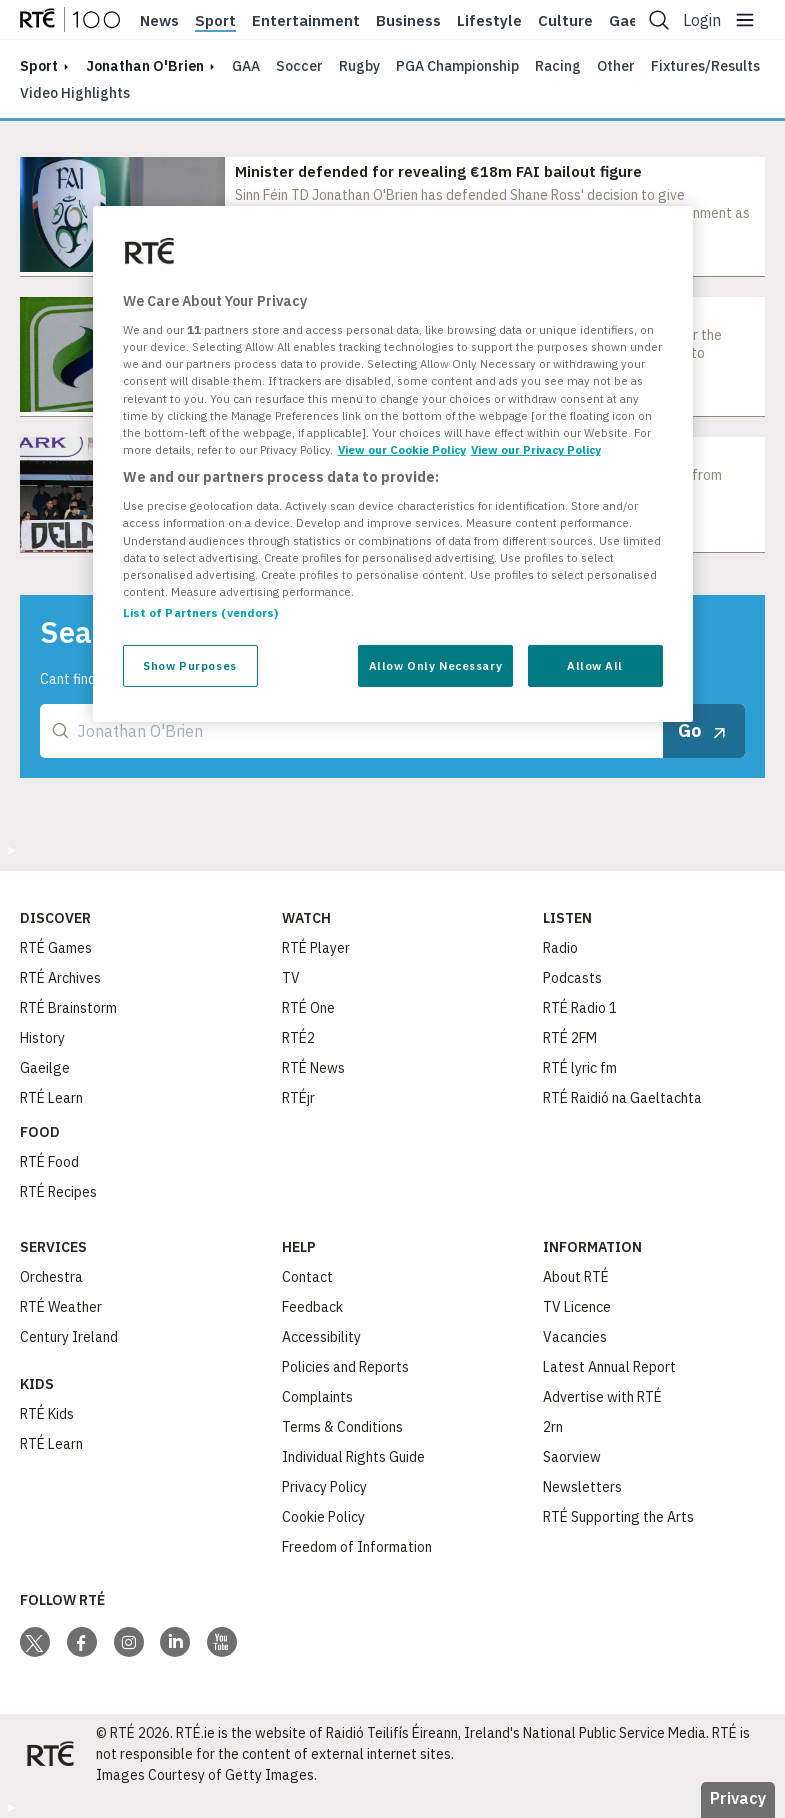 This screenshot has height=1818, width=785. Describe the element at coordinates (68, 1008) in the screenshot. I see `RTÉ Brainstorm` at that location.